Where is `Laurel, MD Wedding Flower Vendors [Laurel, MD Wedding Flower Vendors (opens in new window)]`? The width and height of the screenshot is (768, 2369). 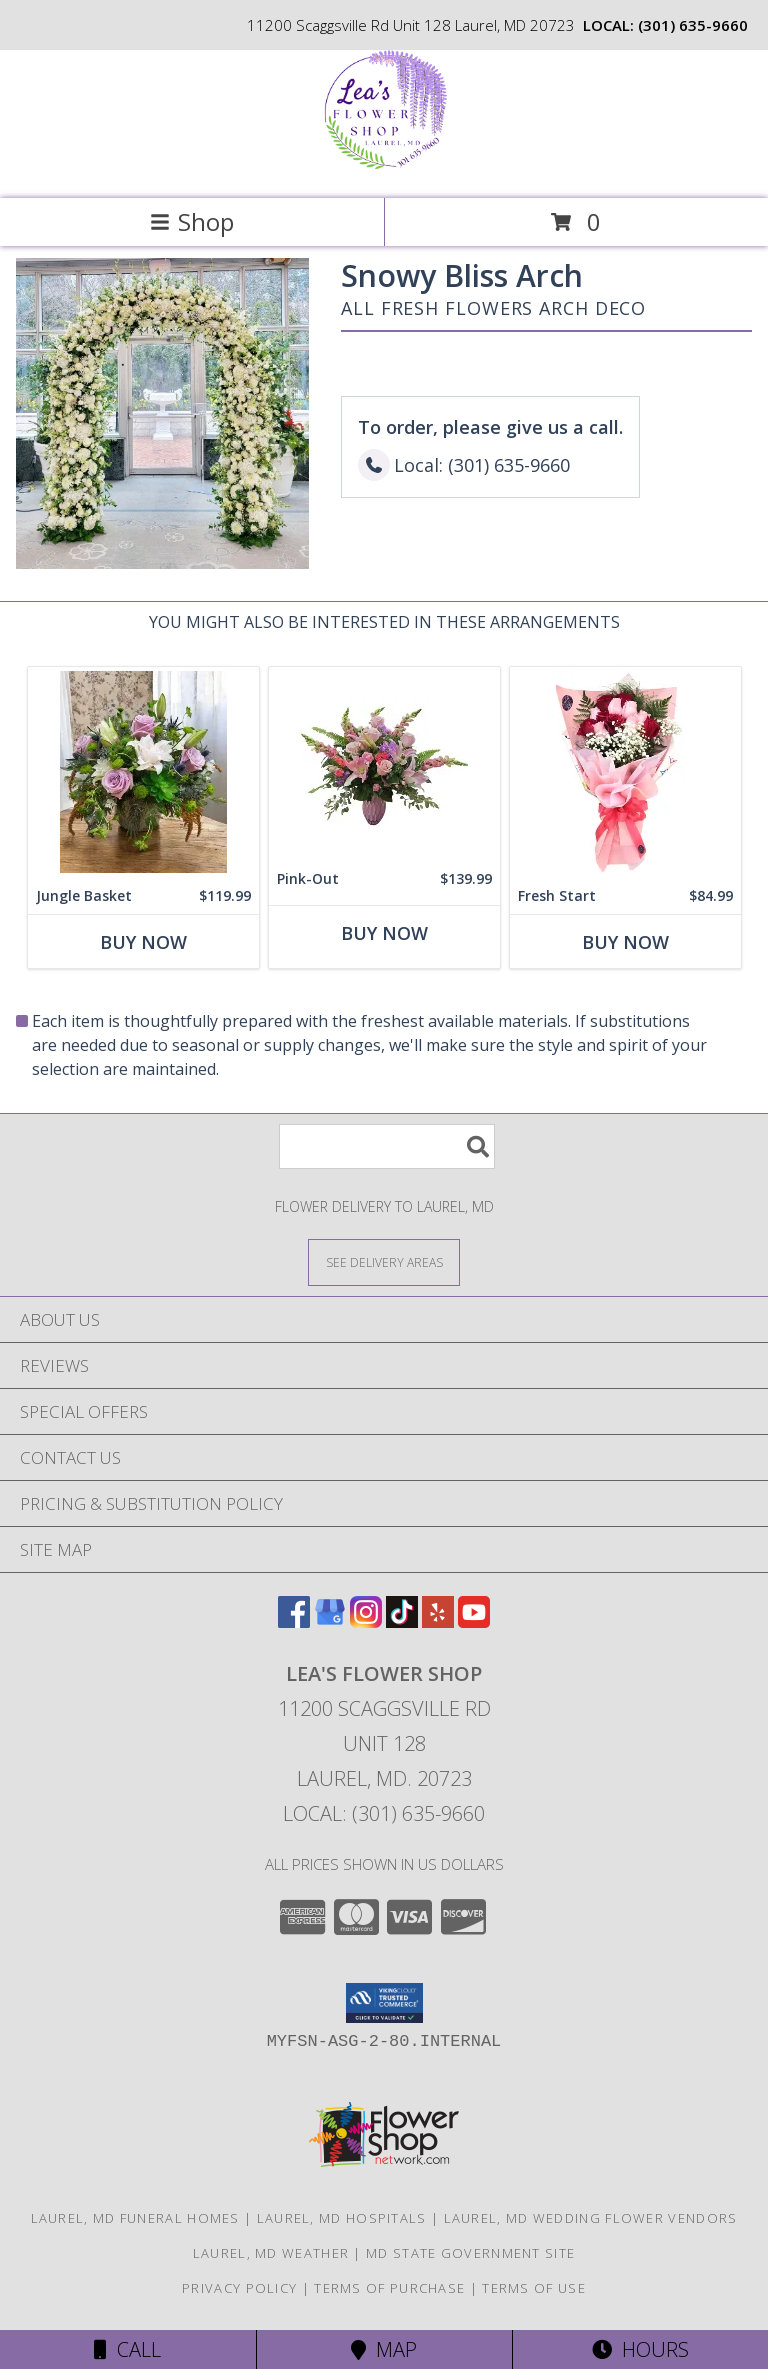
Laurel, MD Wedding Flower Vendors [Laurel, MD Wedding Flower Vendors (opens in new window)] is located at coordinates (591, 2218).